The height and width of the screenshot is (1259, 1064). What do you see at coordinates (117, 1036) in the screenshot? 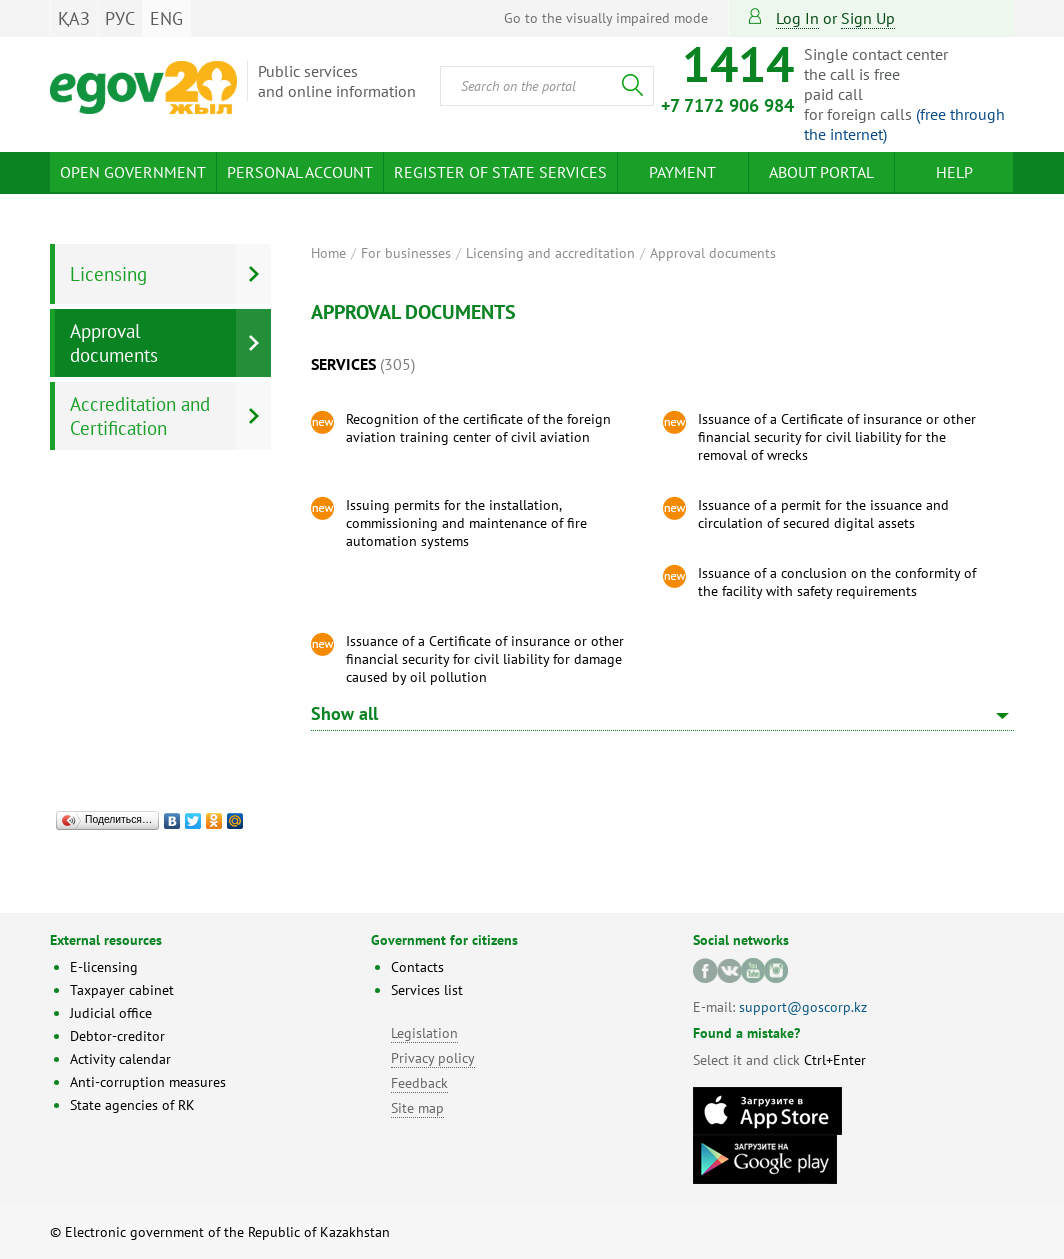
I see `Debtor-creditor` at bounding box center [117, 1036].